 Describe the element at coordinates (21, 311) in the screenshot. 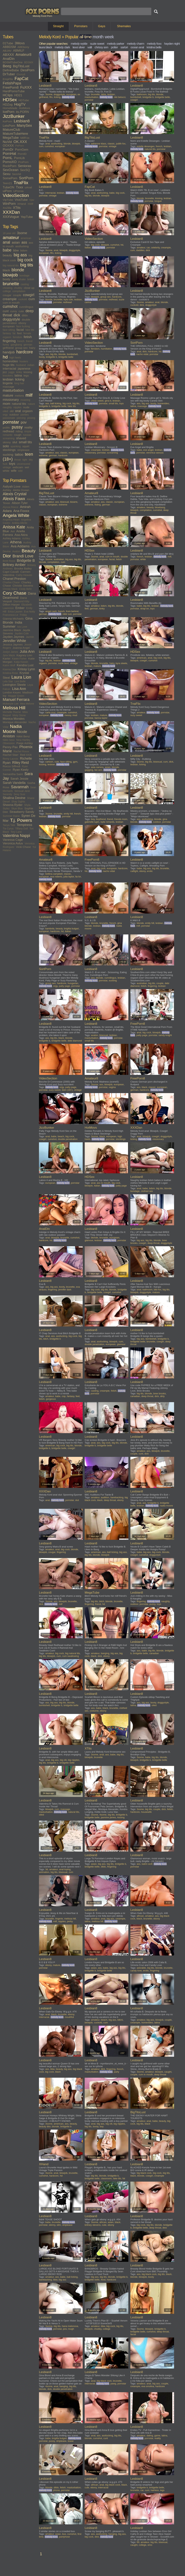

I see `cute` at that location.